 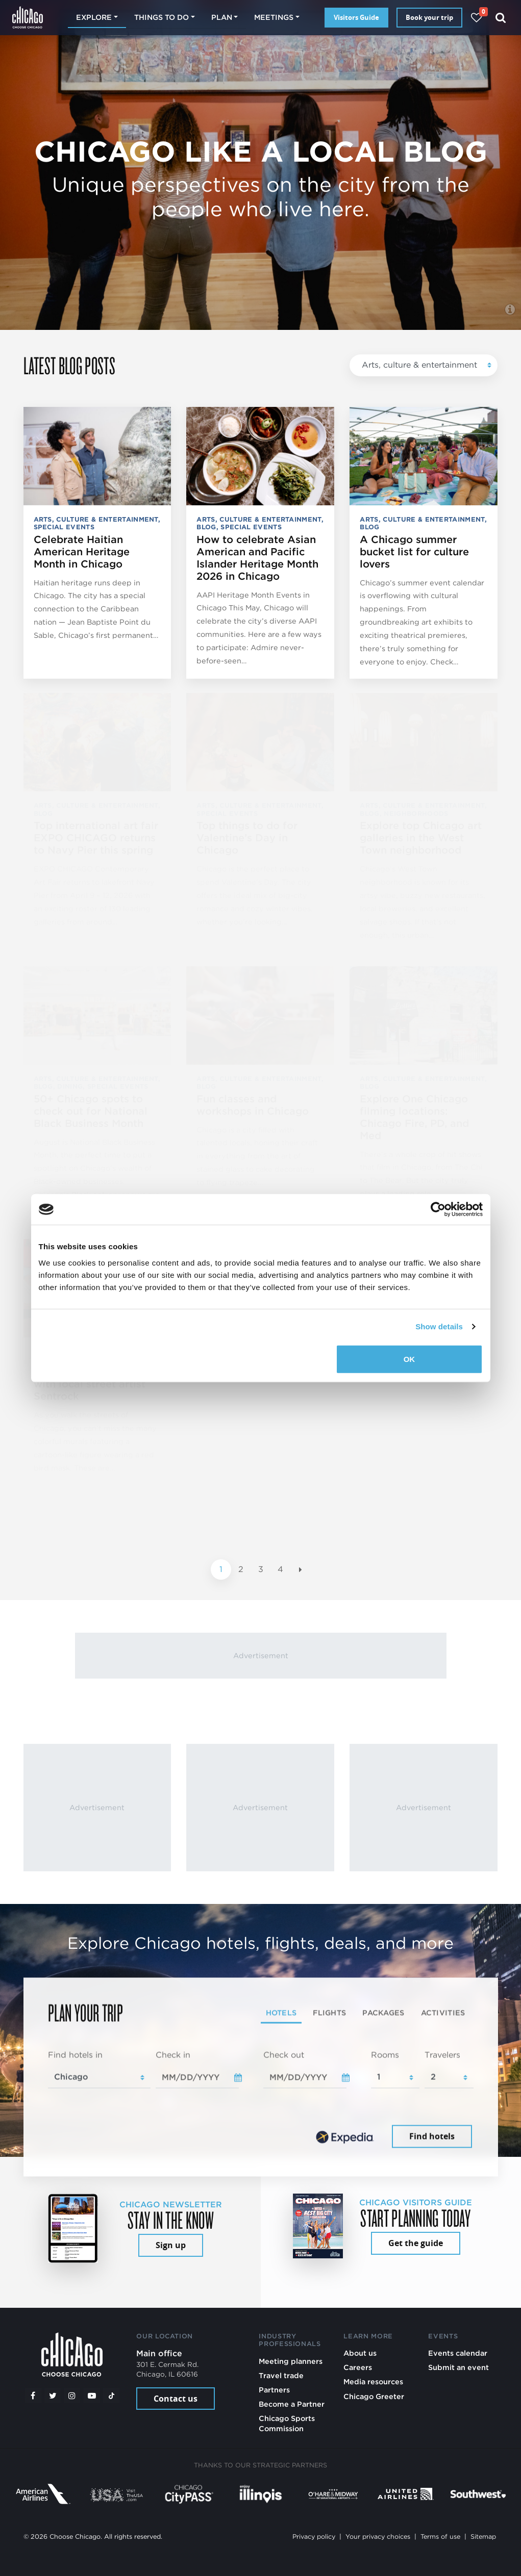 What do you see at coordinates (257, 557) in the screenshot?
I see `How to celebrate Asian American and Pacific Islander Heritage Month 2026 in Chicago` at bounding box center [257, 557].